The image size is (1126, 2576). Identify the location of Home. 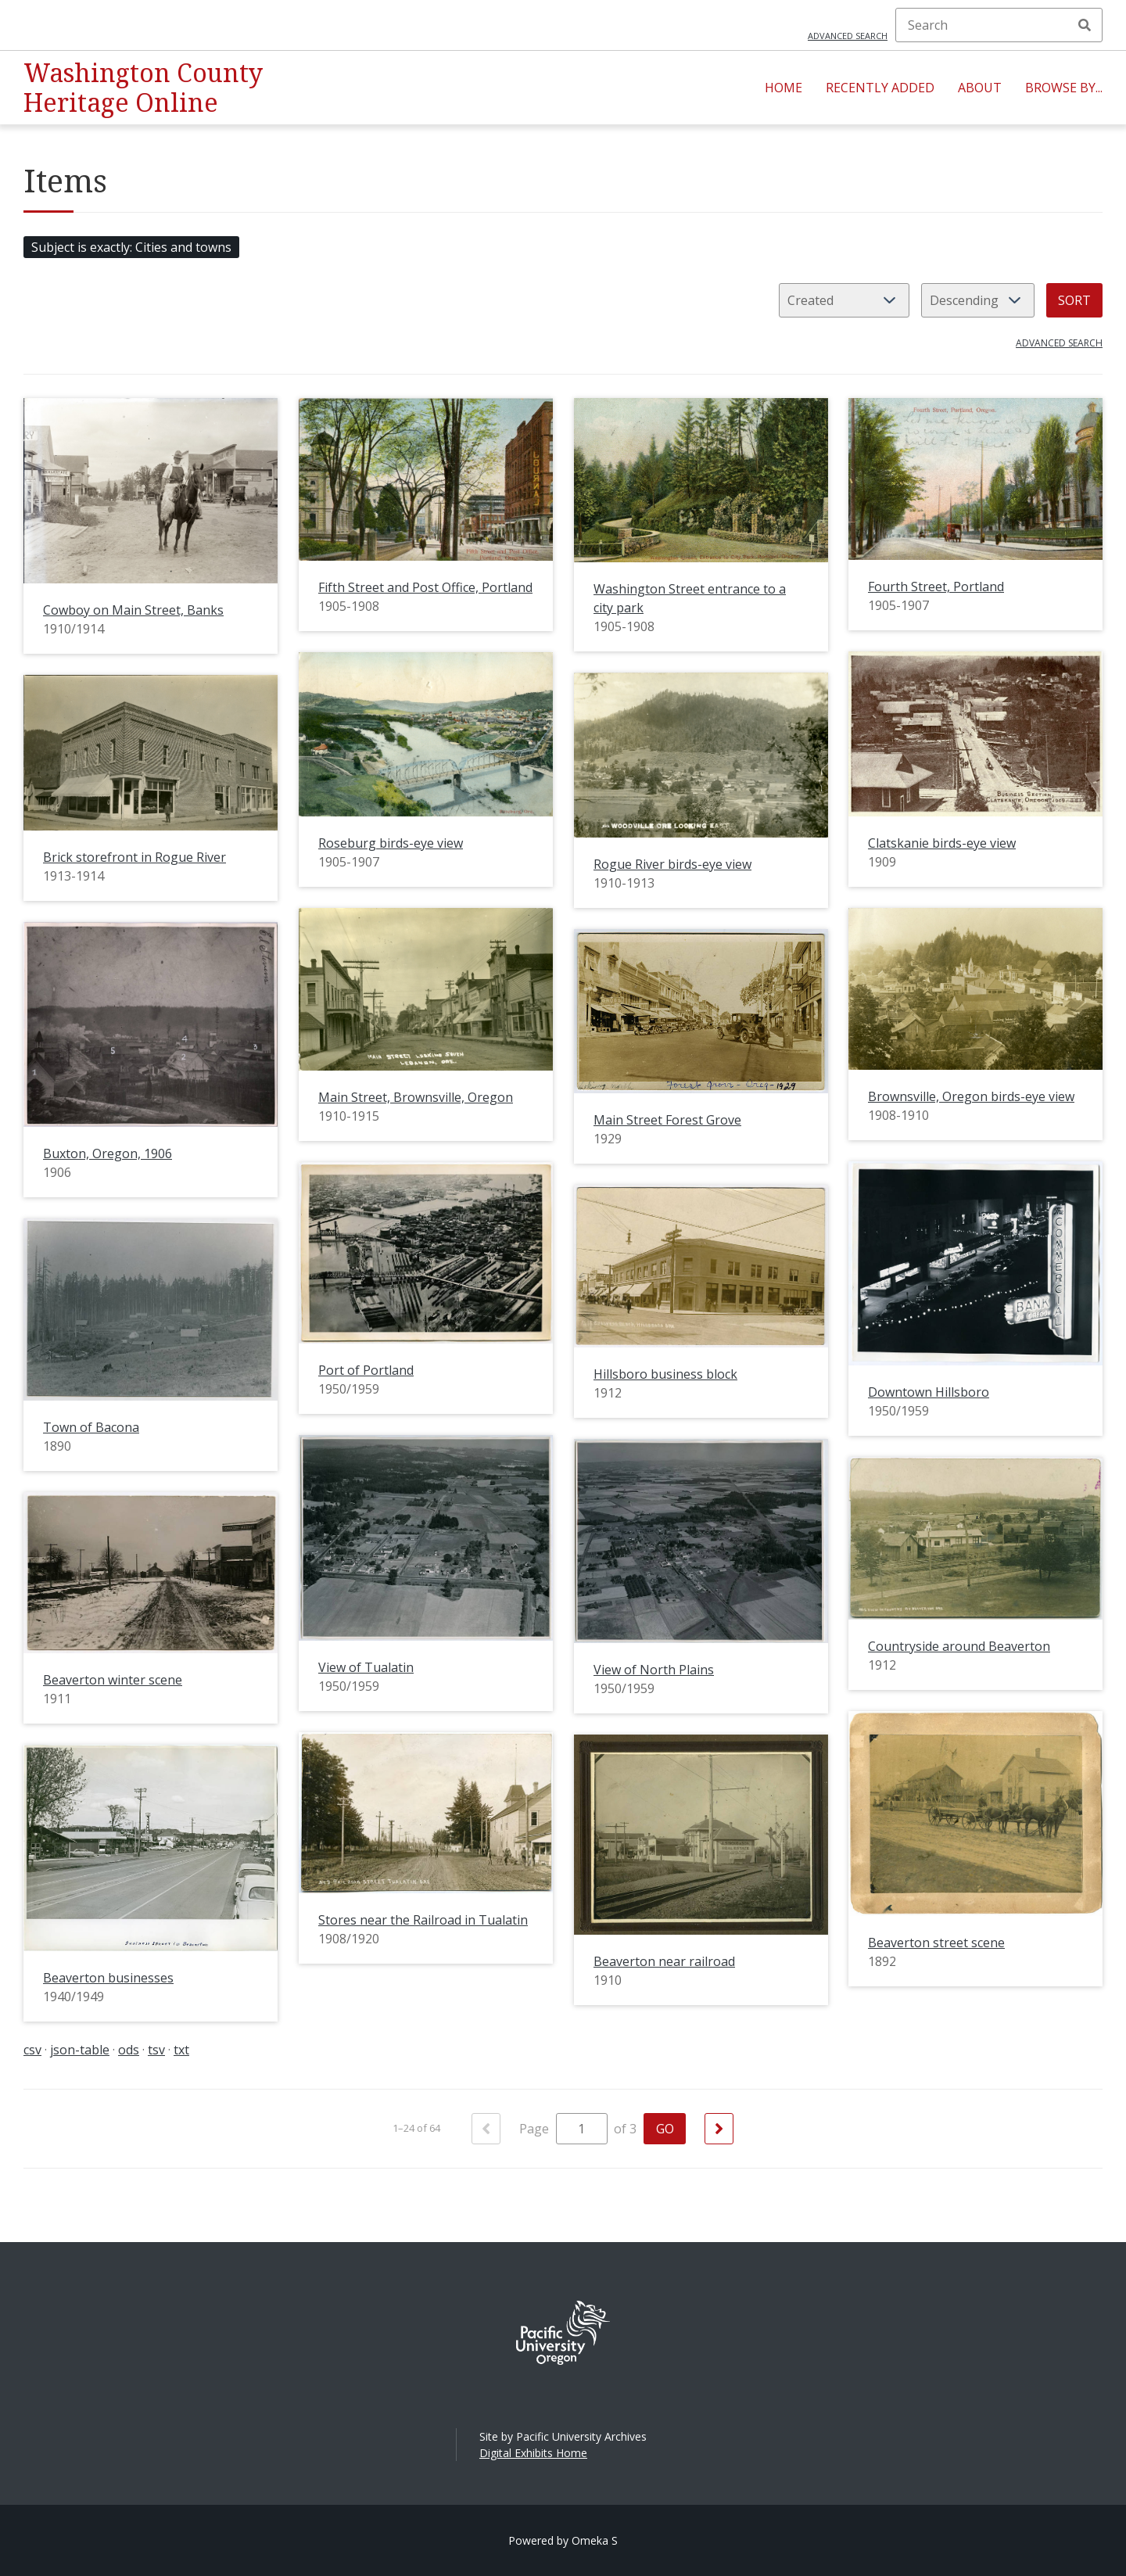
(783, 87).